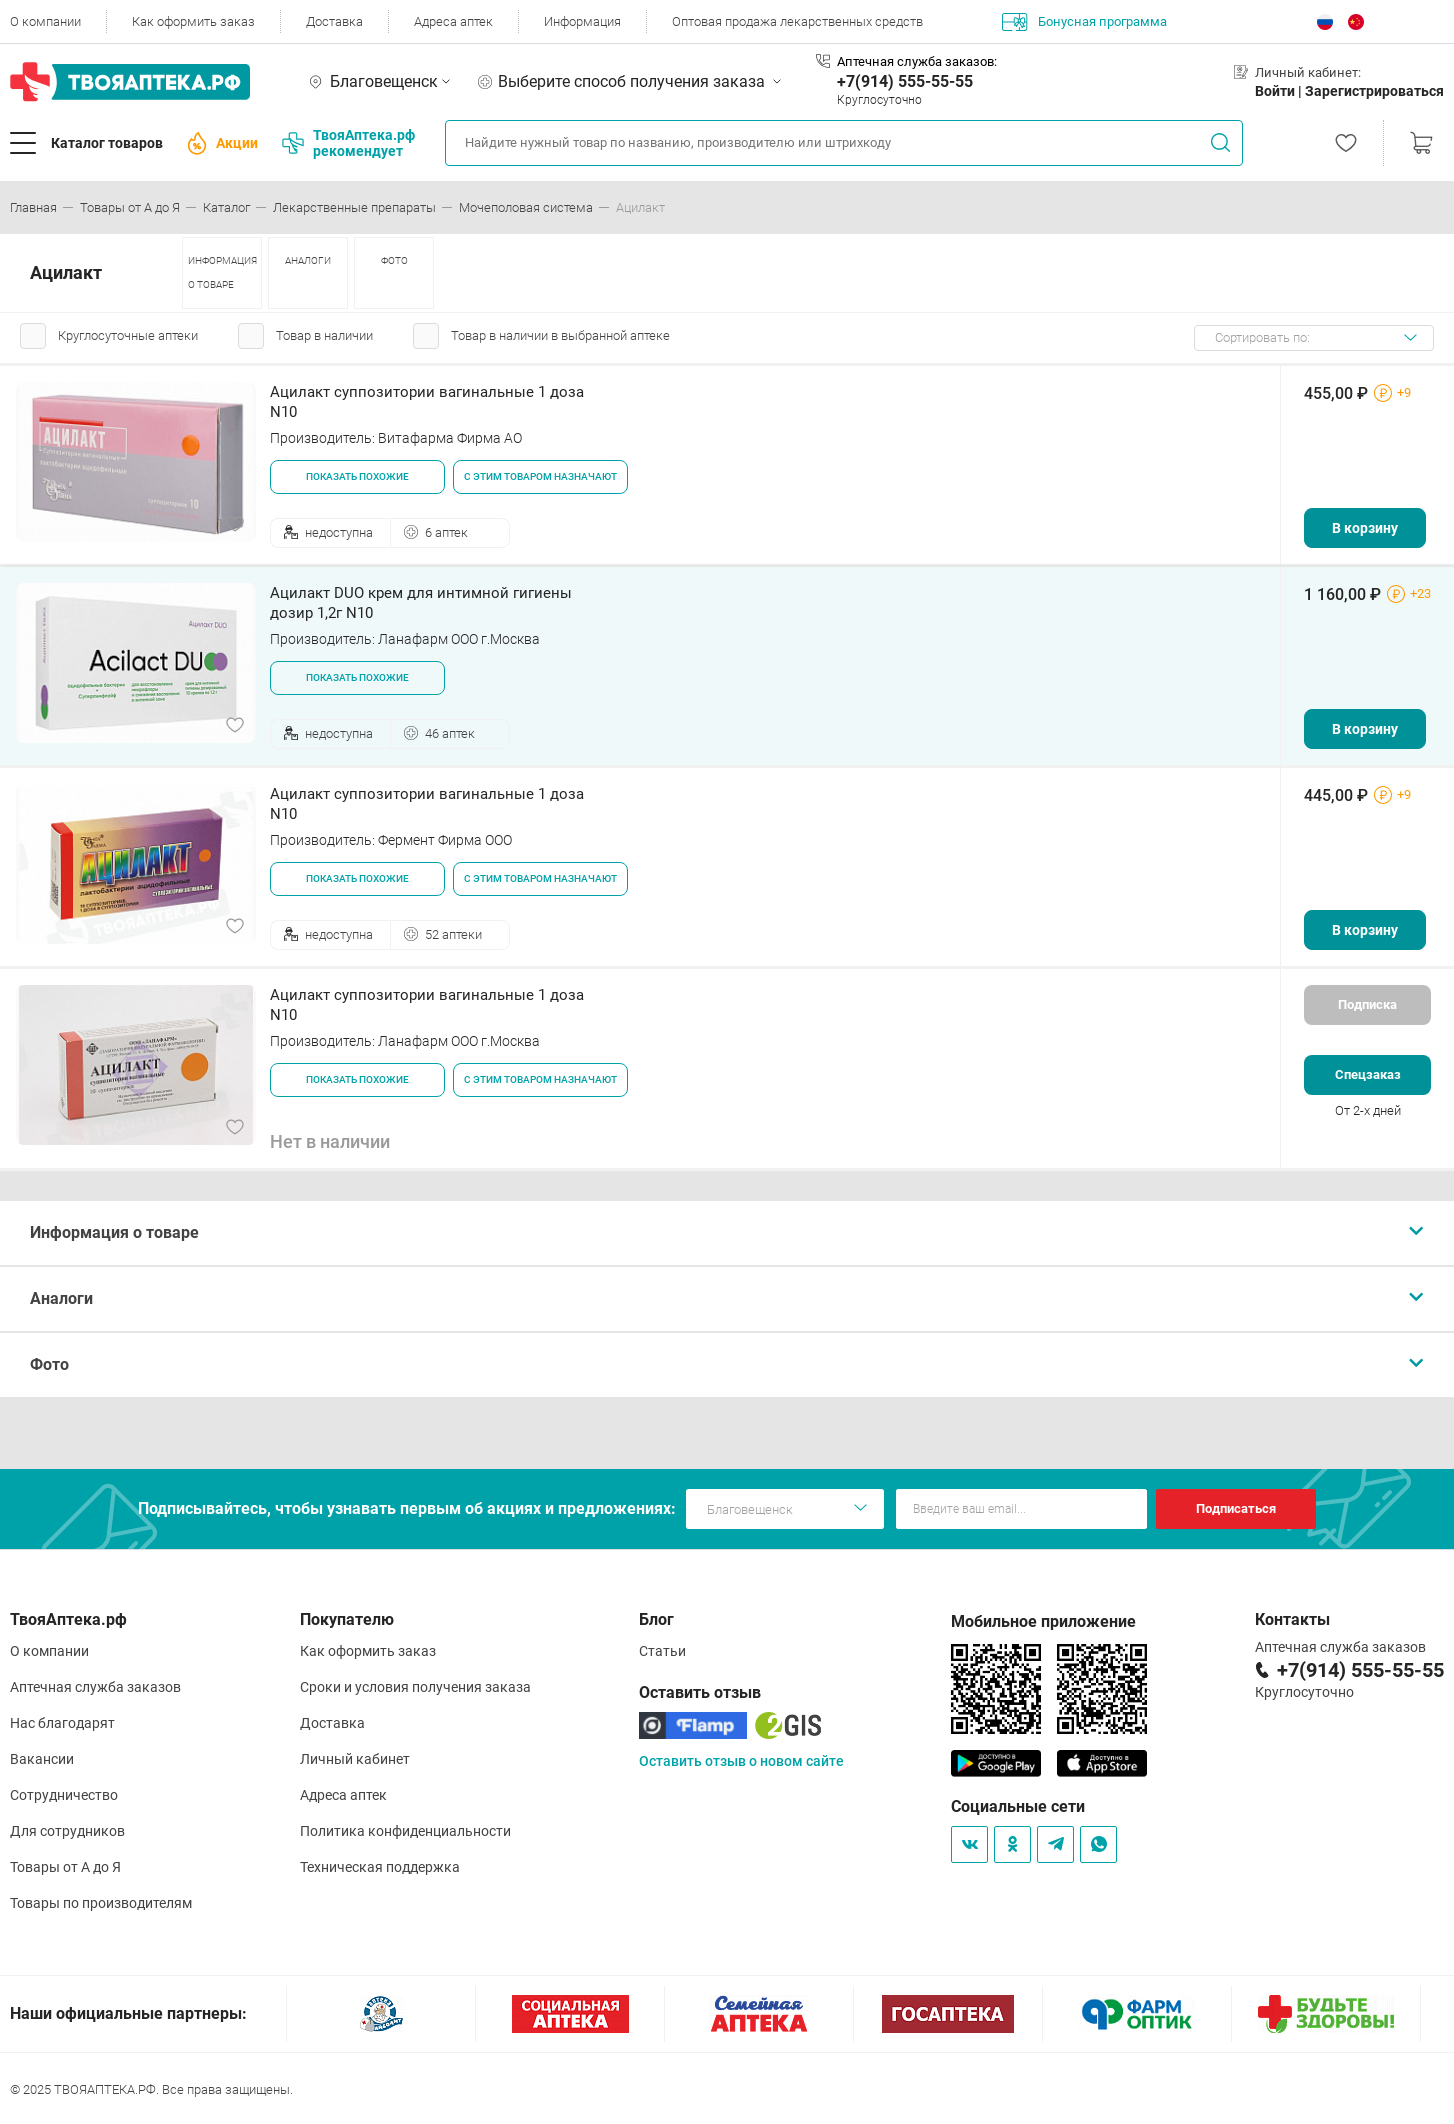 This screenshot has height=2124, width=1454. Describe the element at coordinates (65, 1867) in the screenshot. I see `Товары от А до Я` at that location.